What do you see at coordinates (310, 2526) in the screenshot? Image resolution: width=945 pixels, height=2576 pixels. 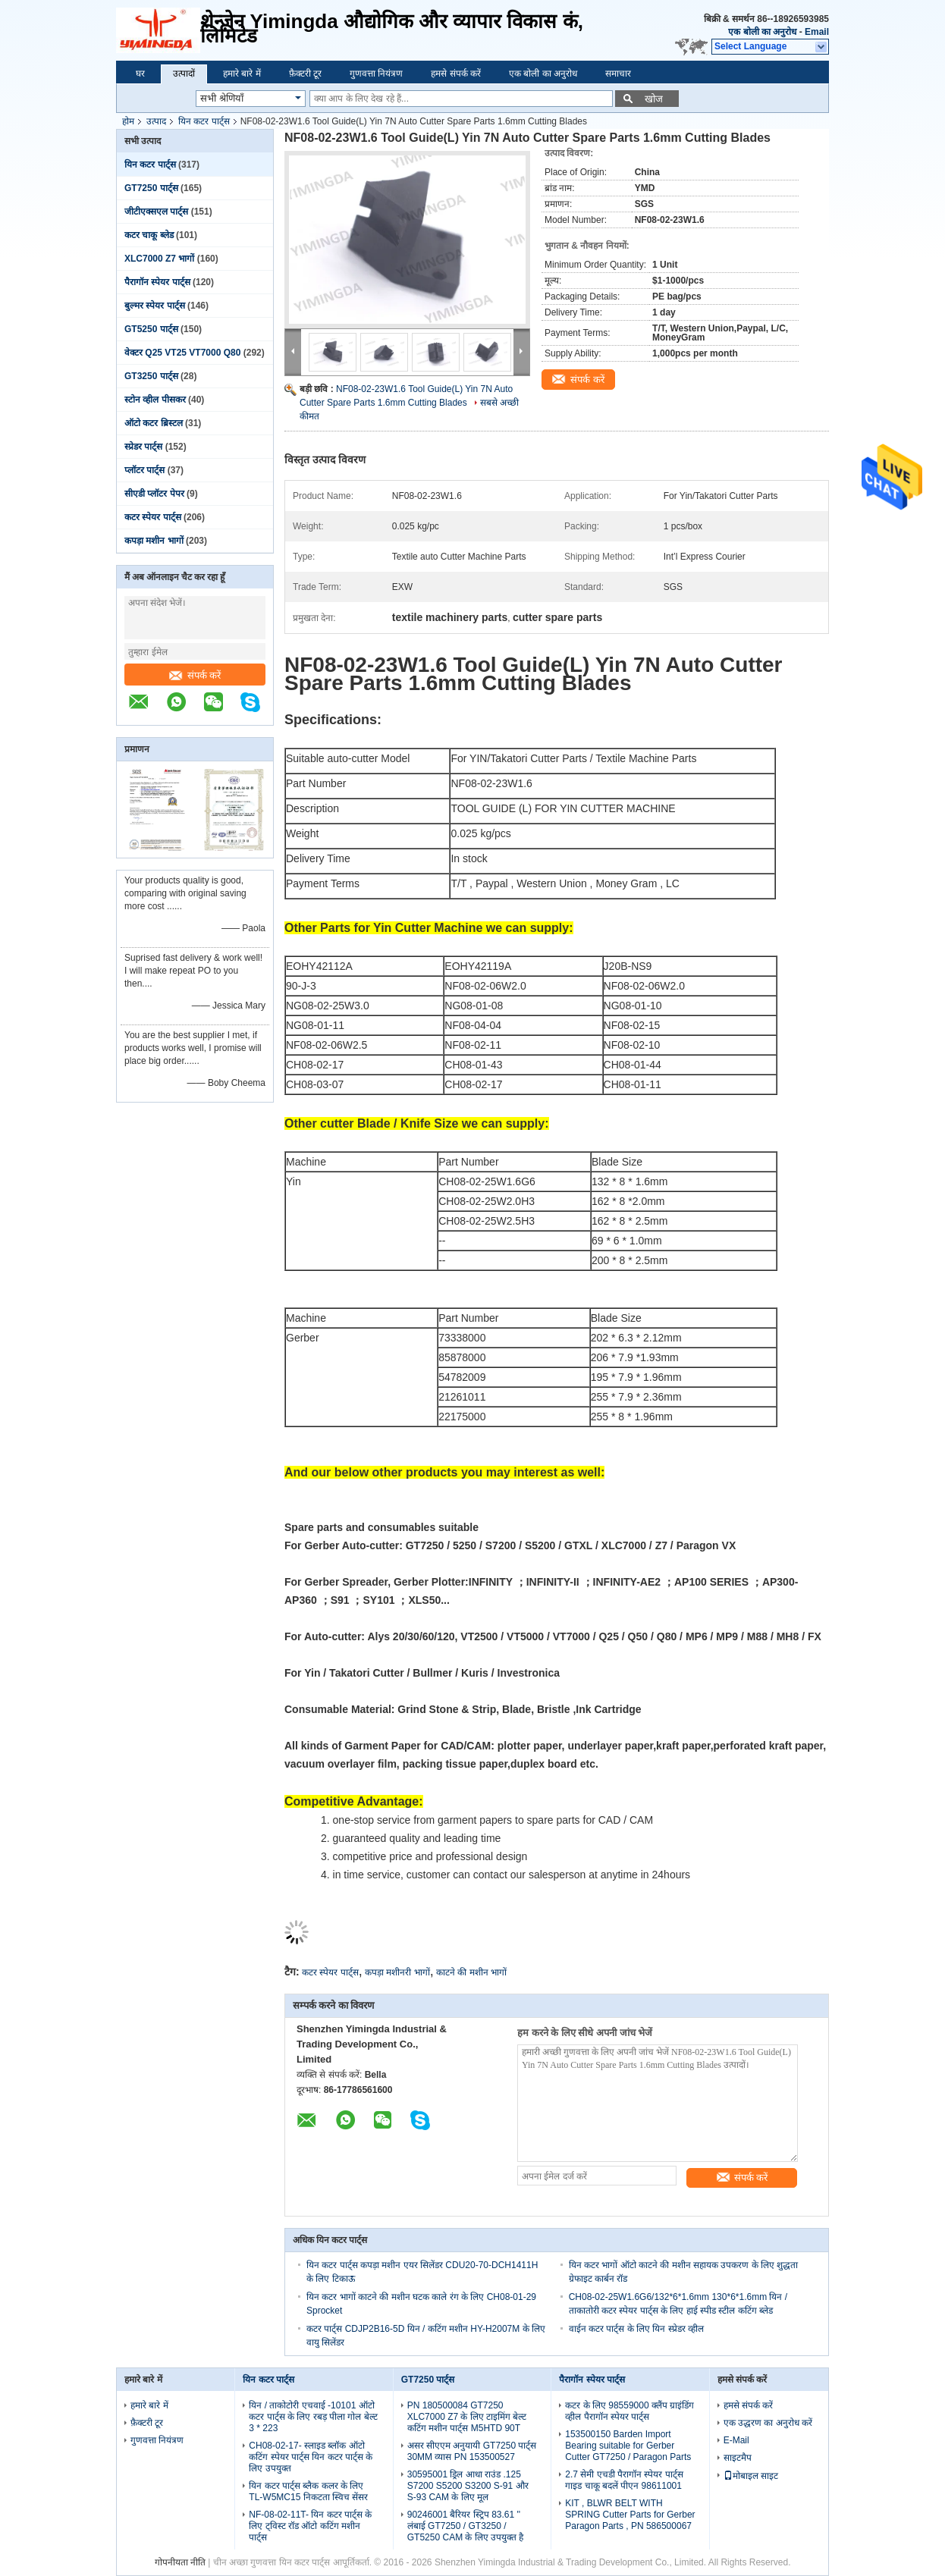 I see `NF-08-02-11T- यिन कटर पार्ट्स के लिए ट्विस्ट रॉड ऑटो कटिंग मशीन पार्ट्स` at bounding box center [310, 2526].